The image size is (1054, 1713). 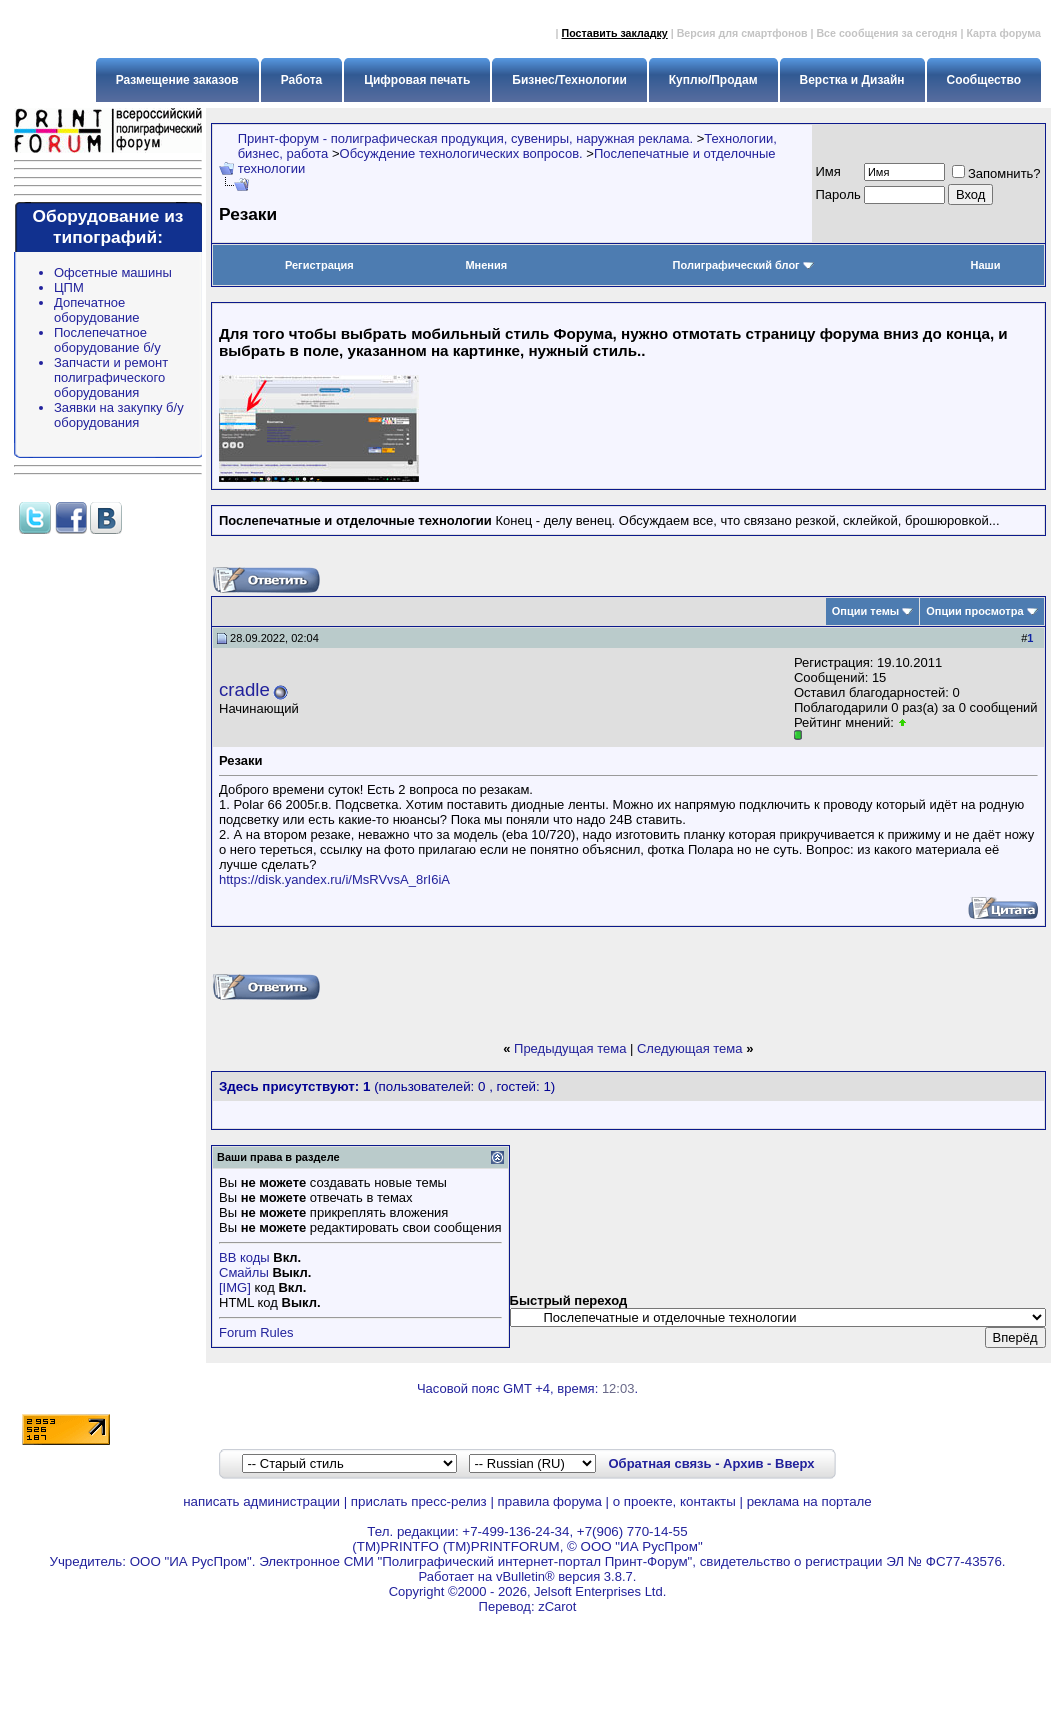 I want to click on Запомнить?, so click(x=996, y=173).